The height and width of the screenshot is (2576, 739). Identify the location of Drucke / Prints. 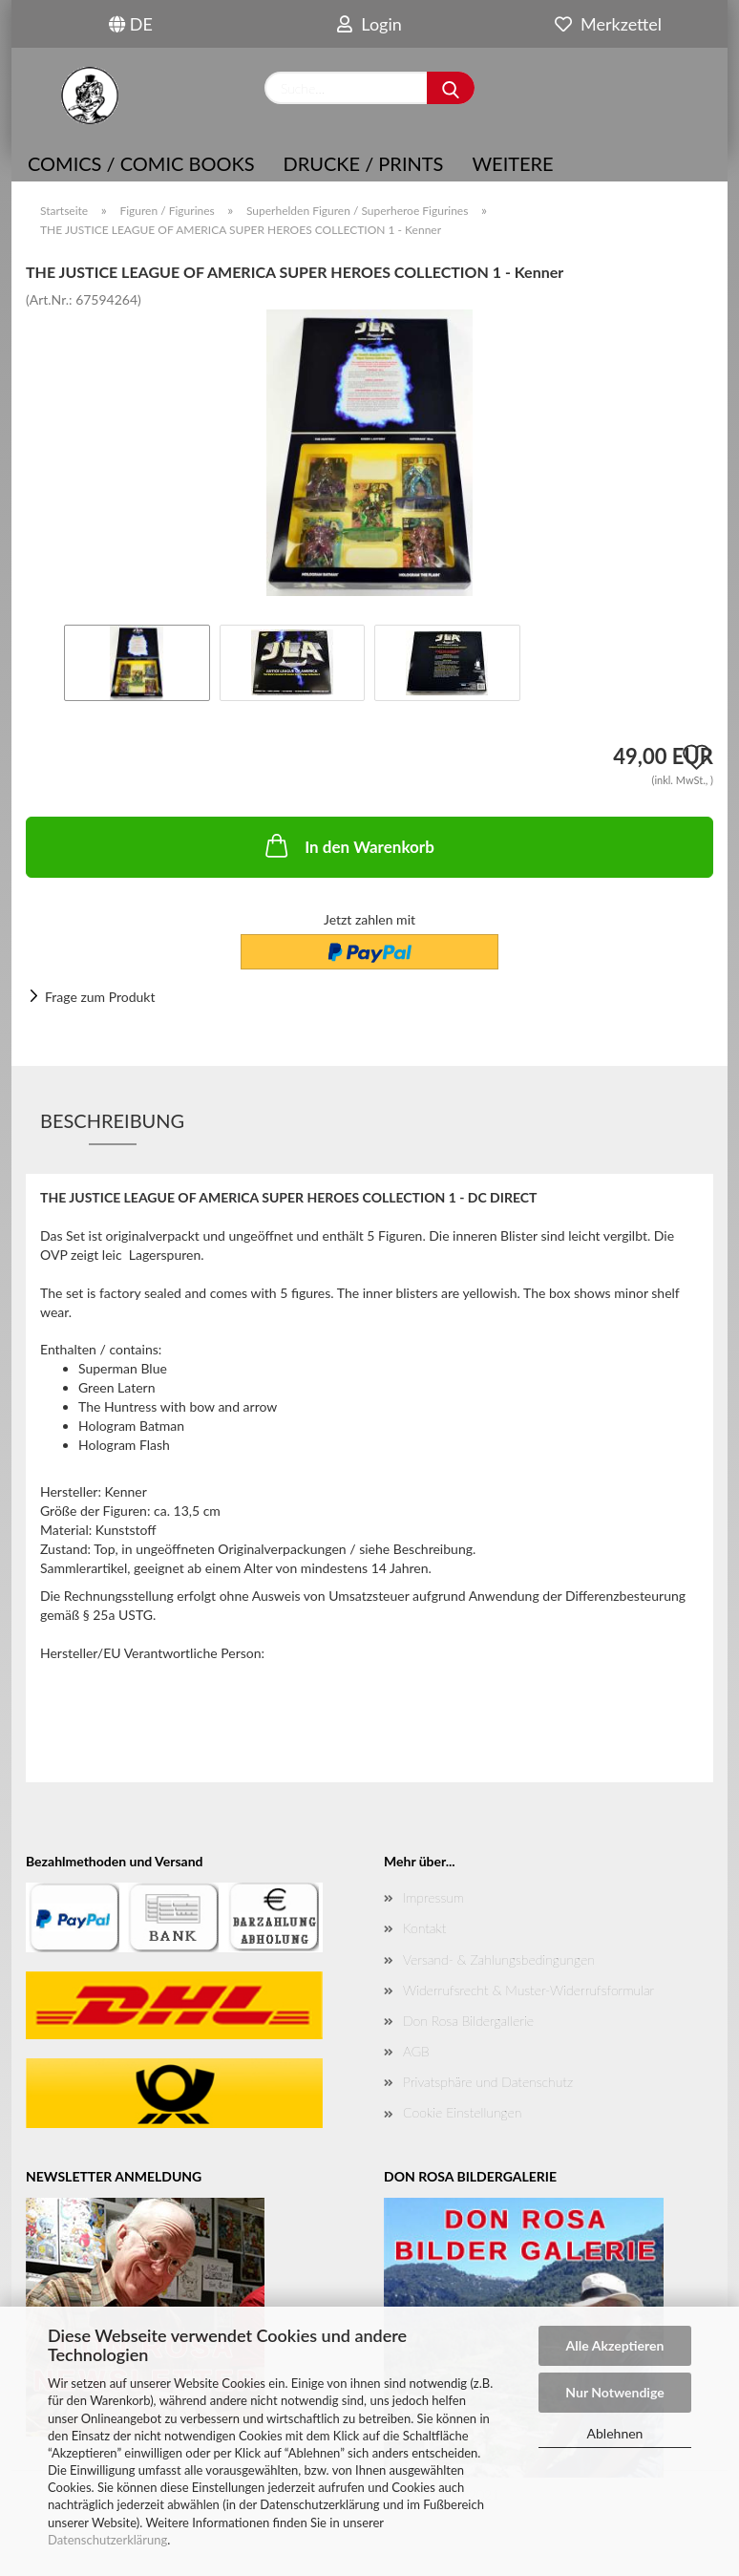
(364, 163).